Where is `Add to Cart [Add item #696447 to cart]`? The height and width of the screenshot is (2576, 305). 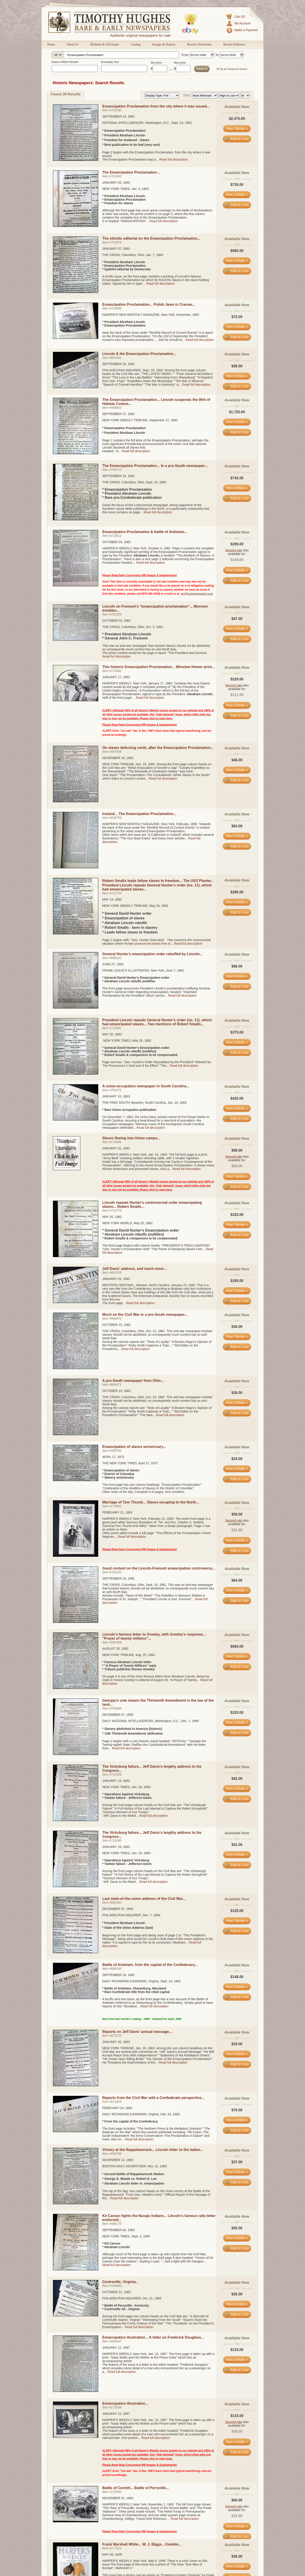 Add to Cart [Add item #696447 to cart] is located at coordinates (237, 2370).